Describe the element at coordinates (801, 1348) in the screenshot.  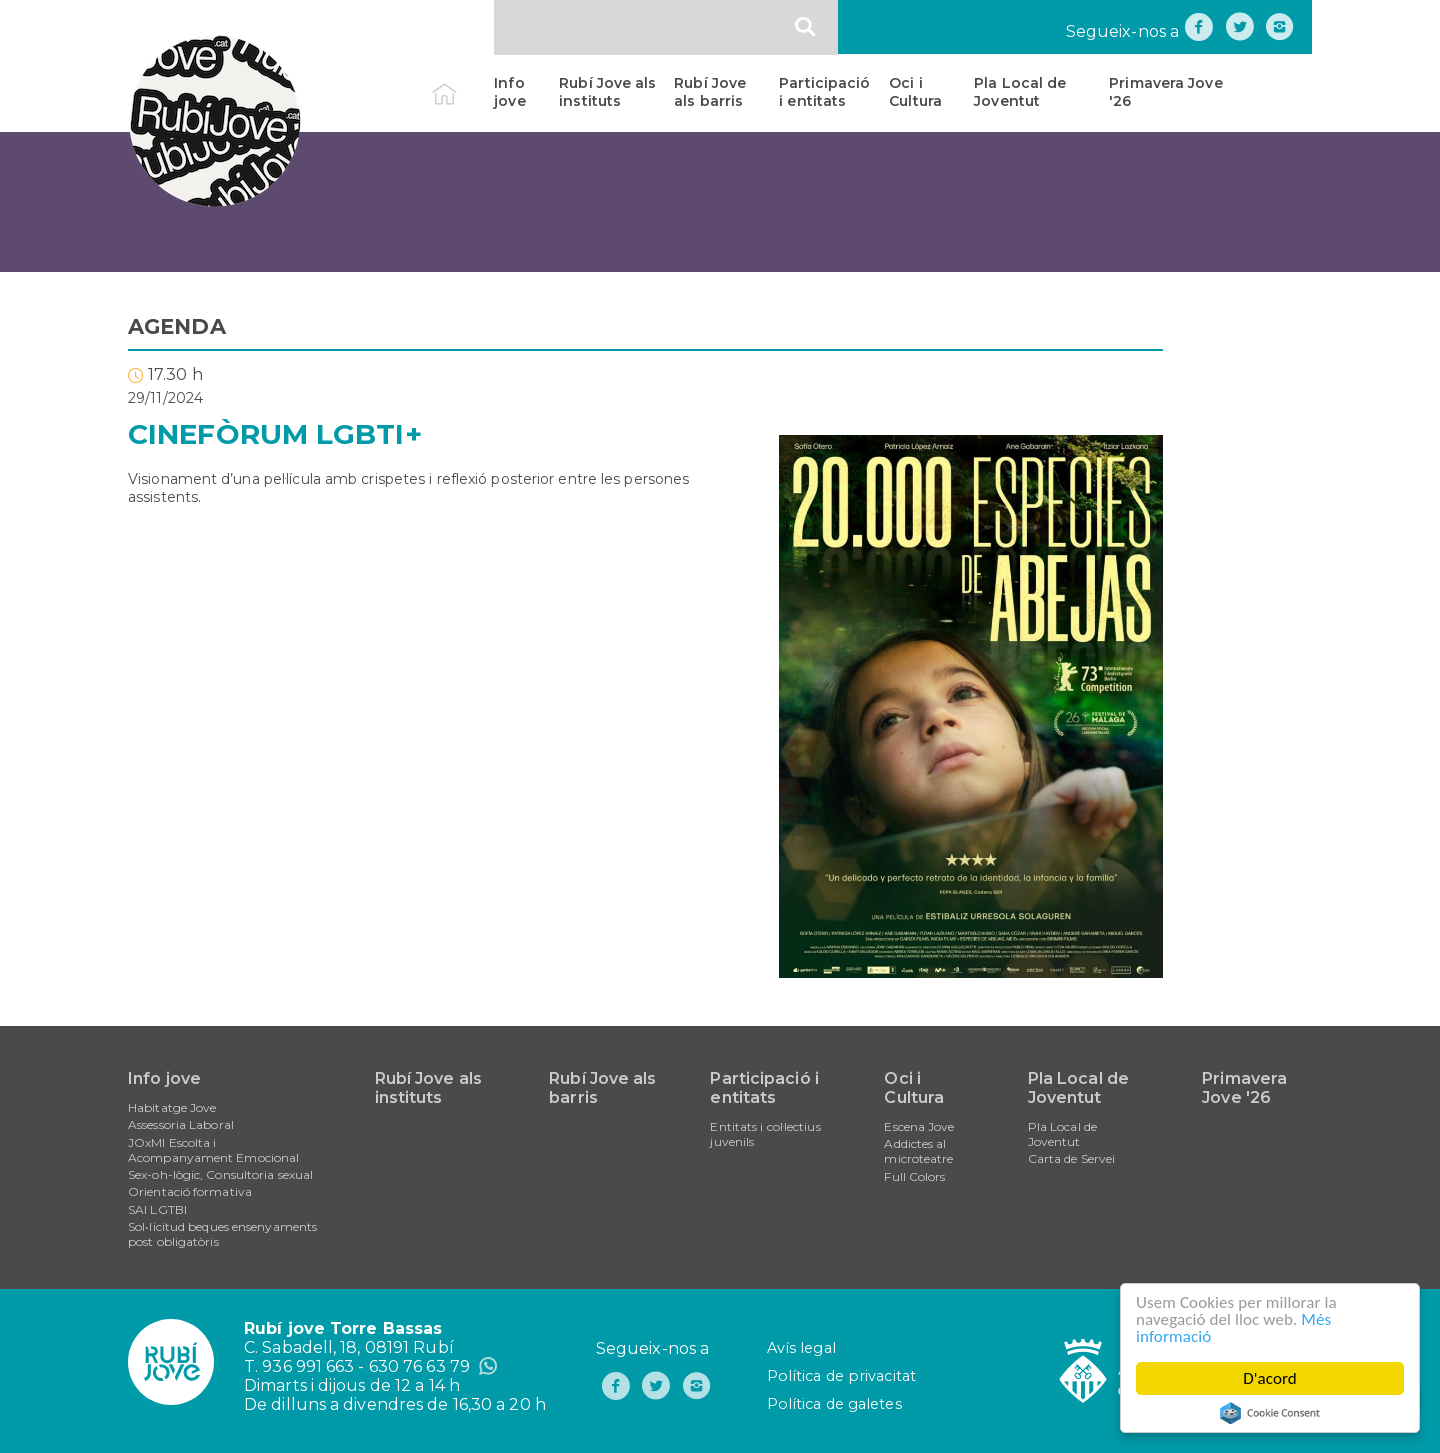
I see `Avís legal` at that location.